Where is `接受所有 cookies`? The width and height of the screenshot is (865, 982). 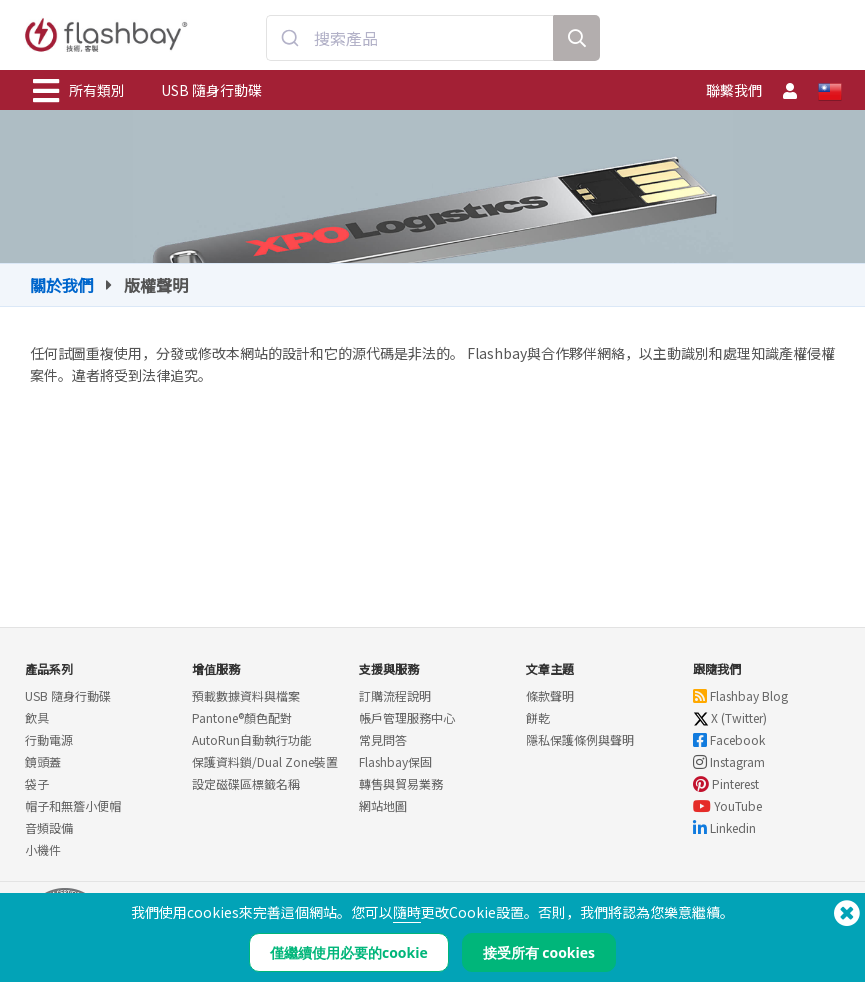 接受所有 cookies is located at coordinates (539, 952).